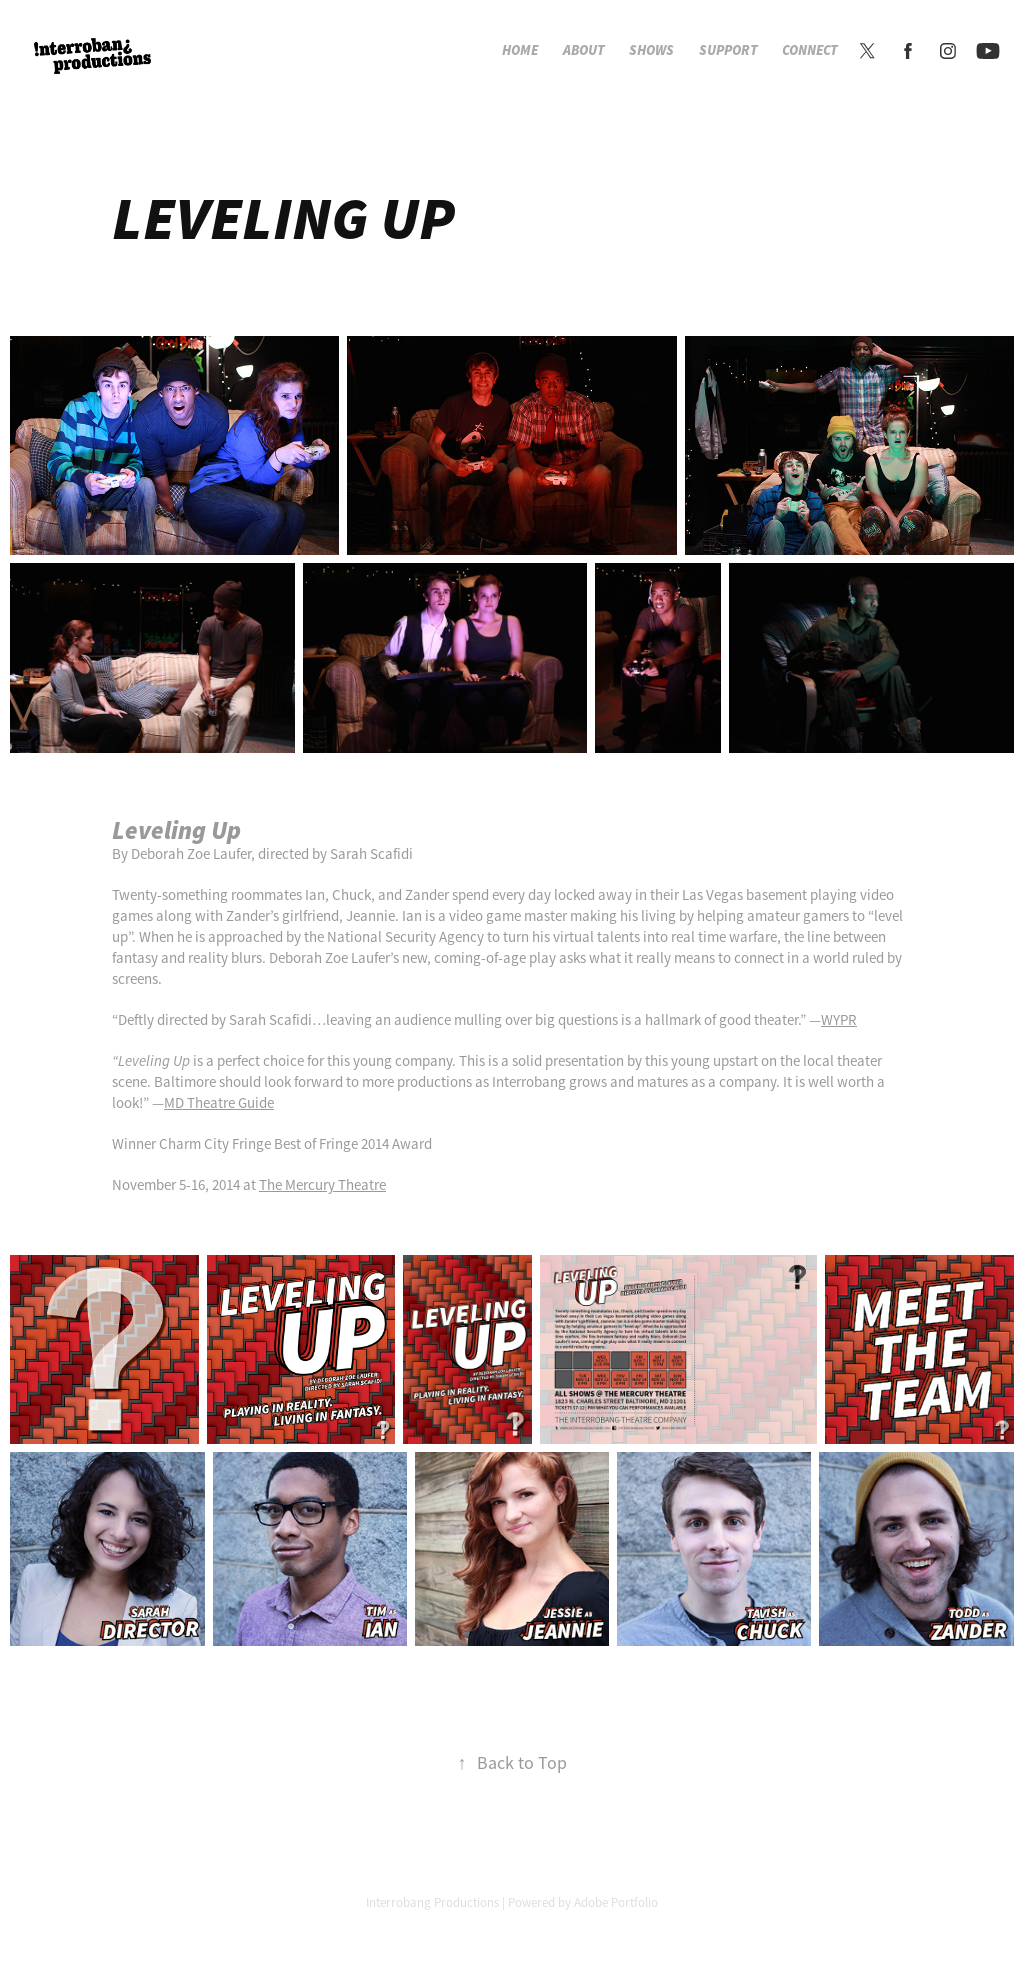 The image size is (1024, 1972). What do you see at coordinates (839, 1019) in the screenshot?
I see `WYPR` at bounding box center [839, 1019].